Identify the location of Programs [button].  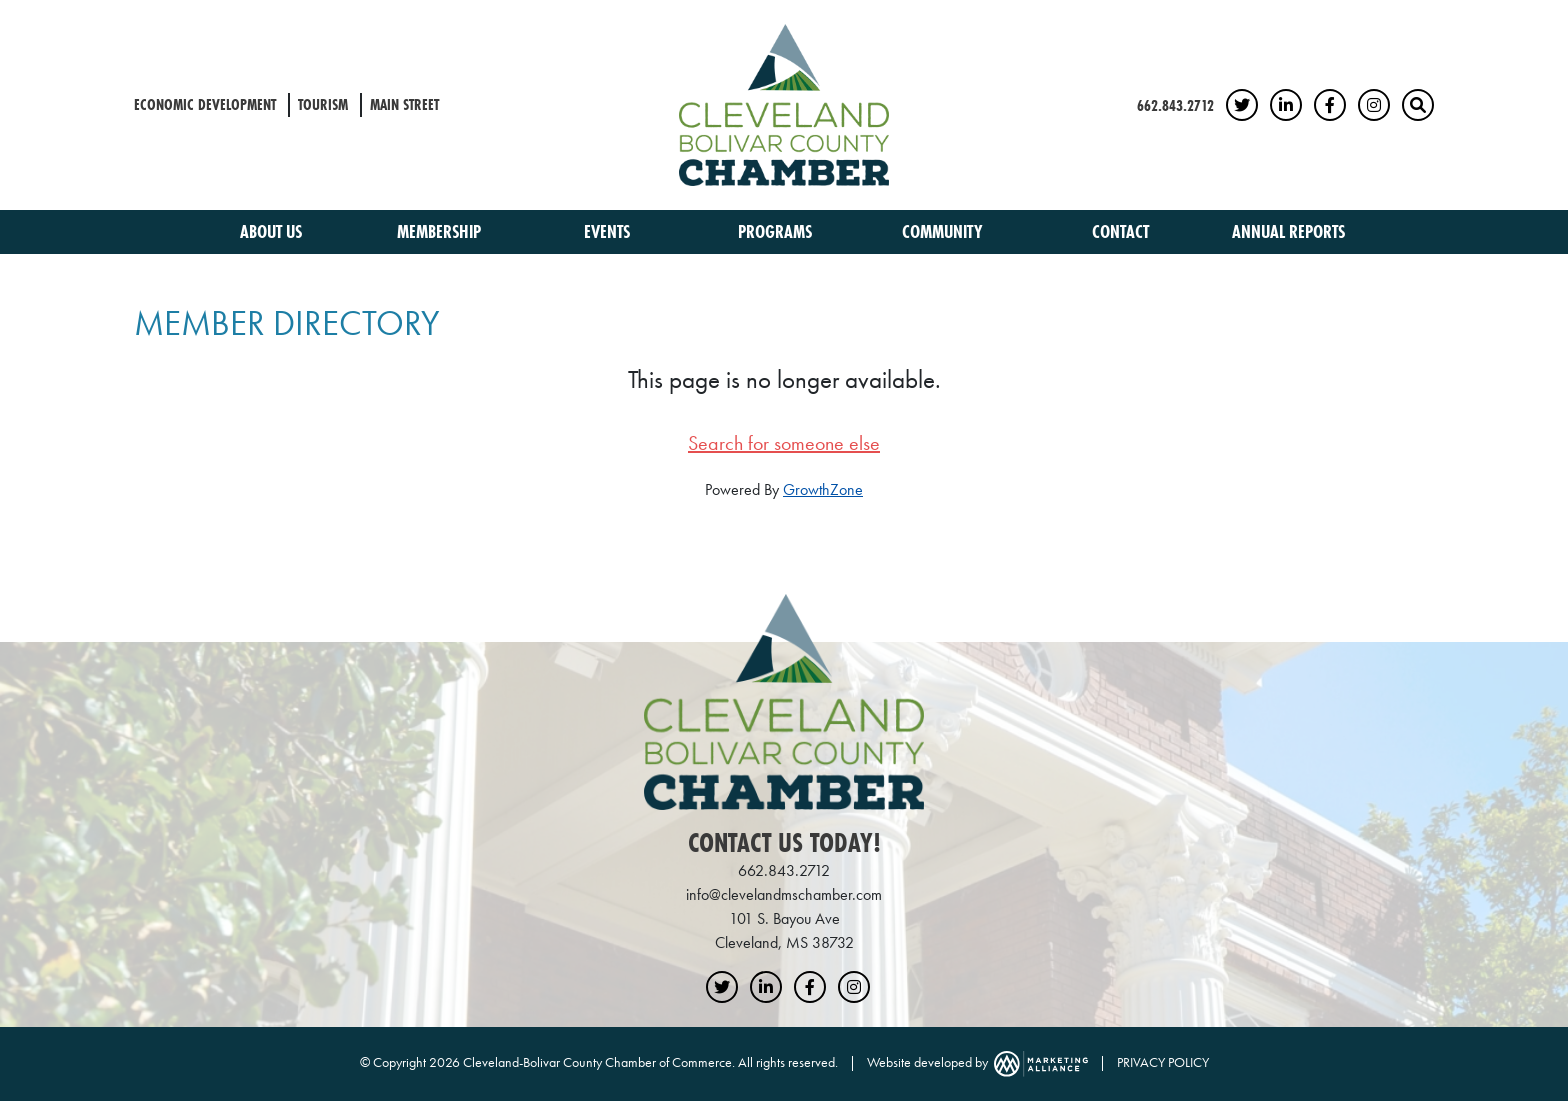
(777, 231).